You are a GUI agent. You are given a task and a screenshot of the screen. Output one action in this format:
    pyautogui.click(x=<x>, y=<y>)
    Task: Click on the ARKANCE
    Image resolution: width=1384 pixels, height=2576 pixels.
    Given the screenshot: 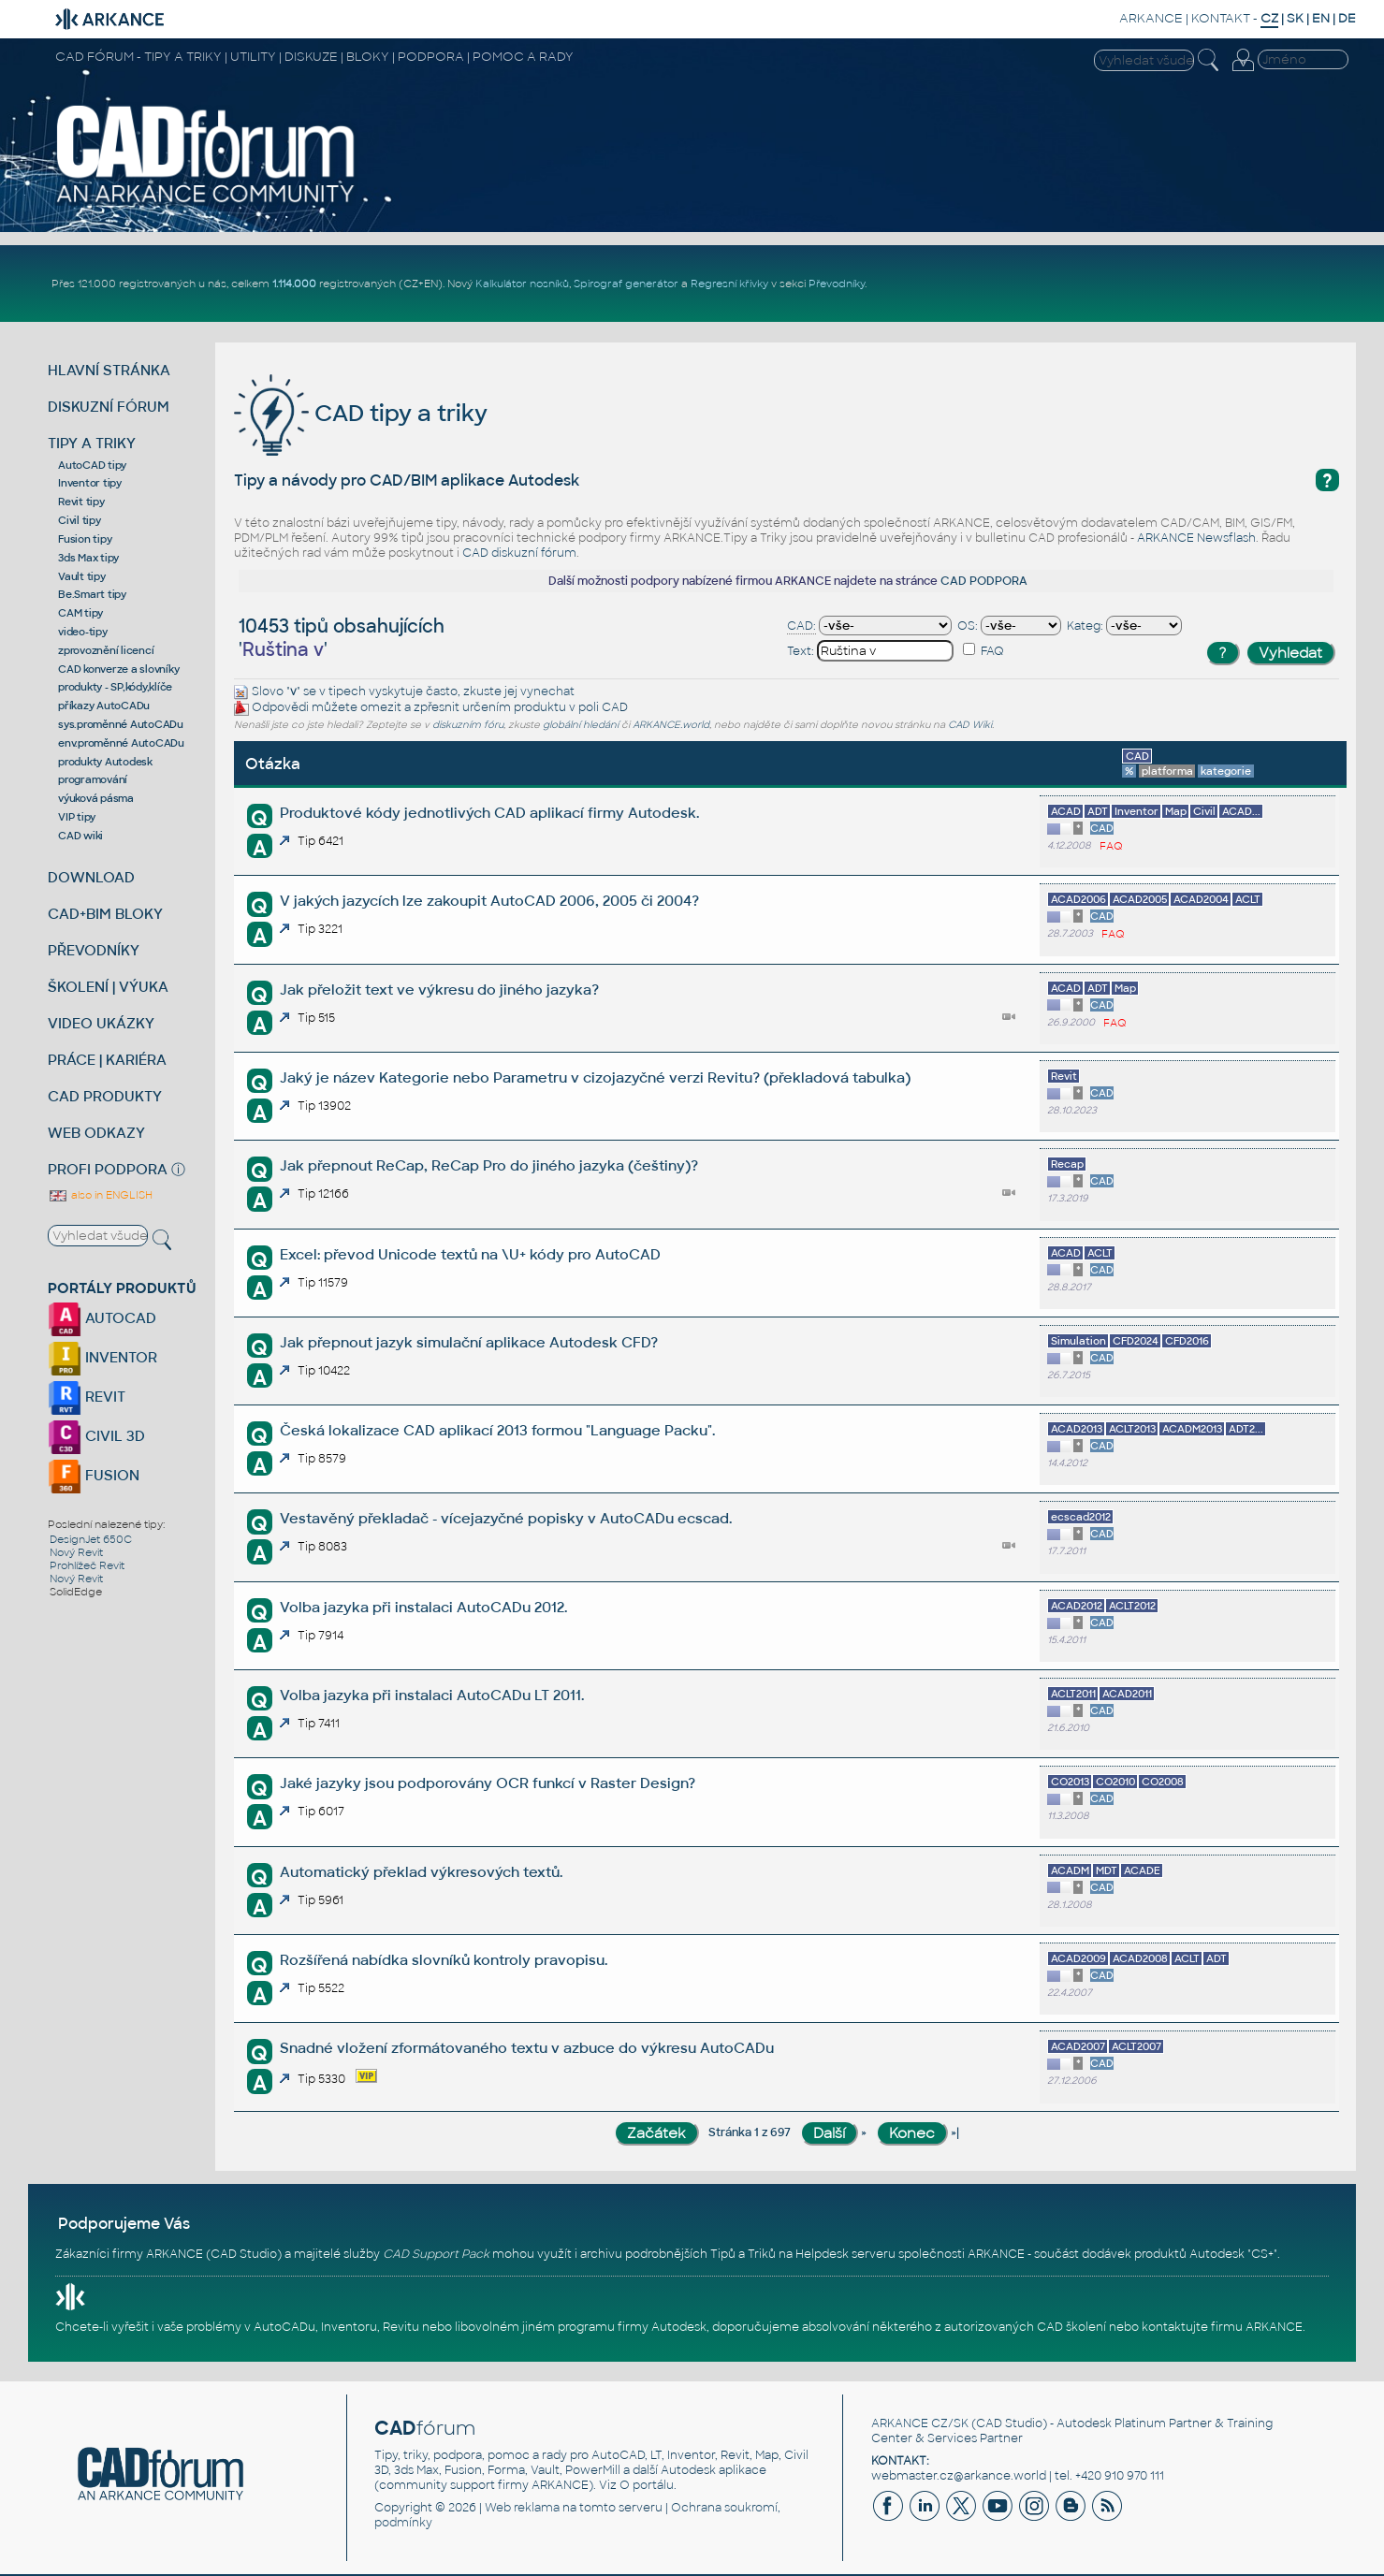 What is the action you would take?
    pyautogui.click(x=1151, y=18)
    